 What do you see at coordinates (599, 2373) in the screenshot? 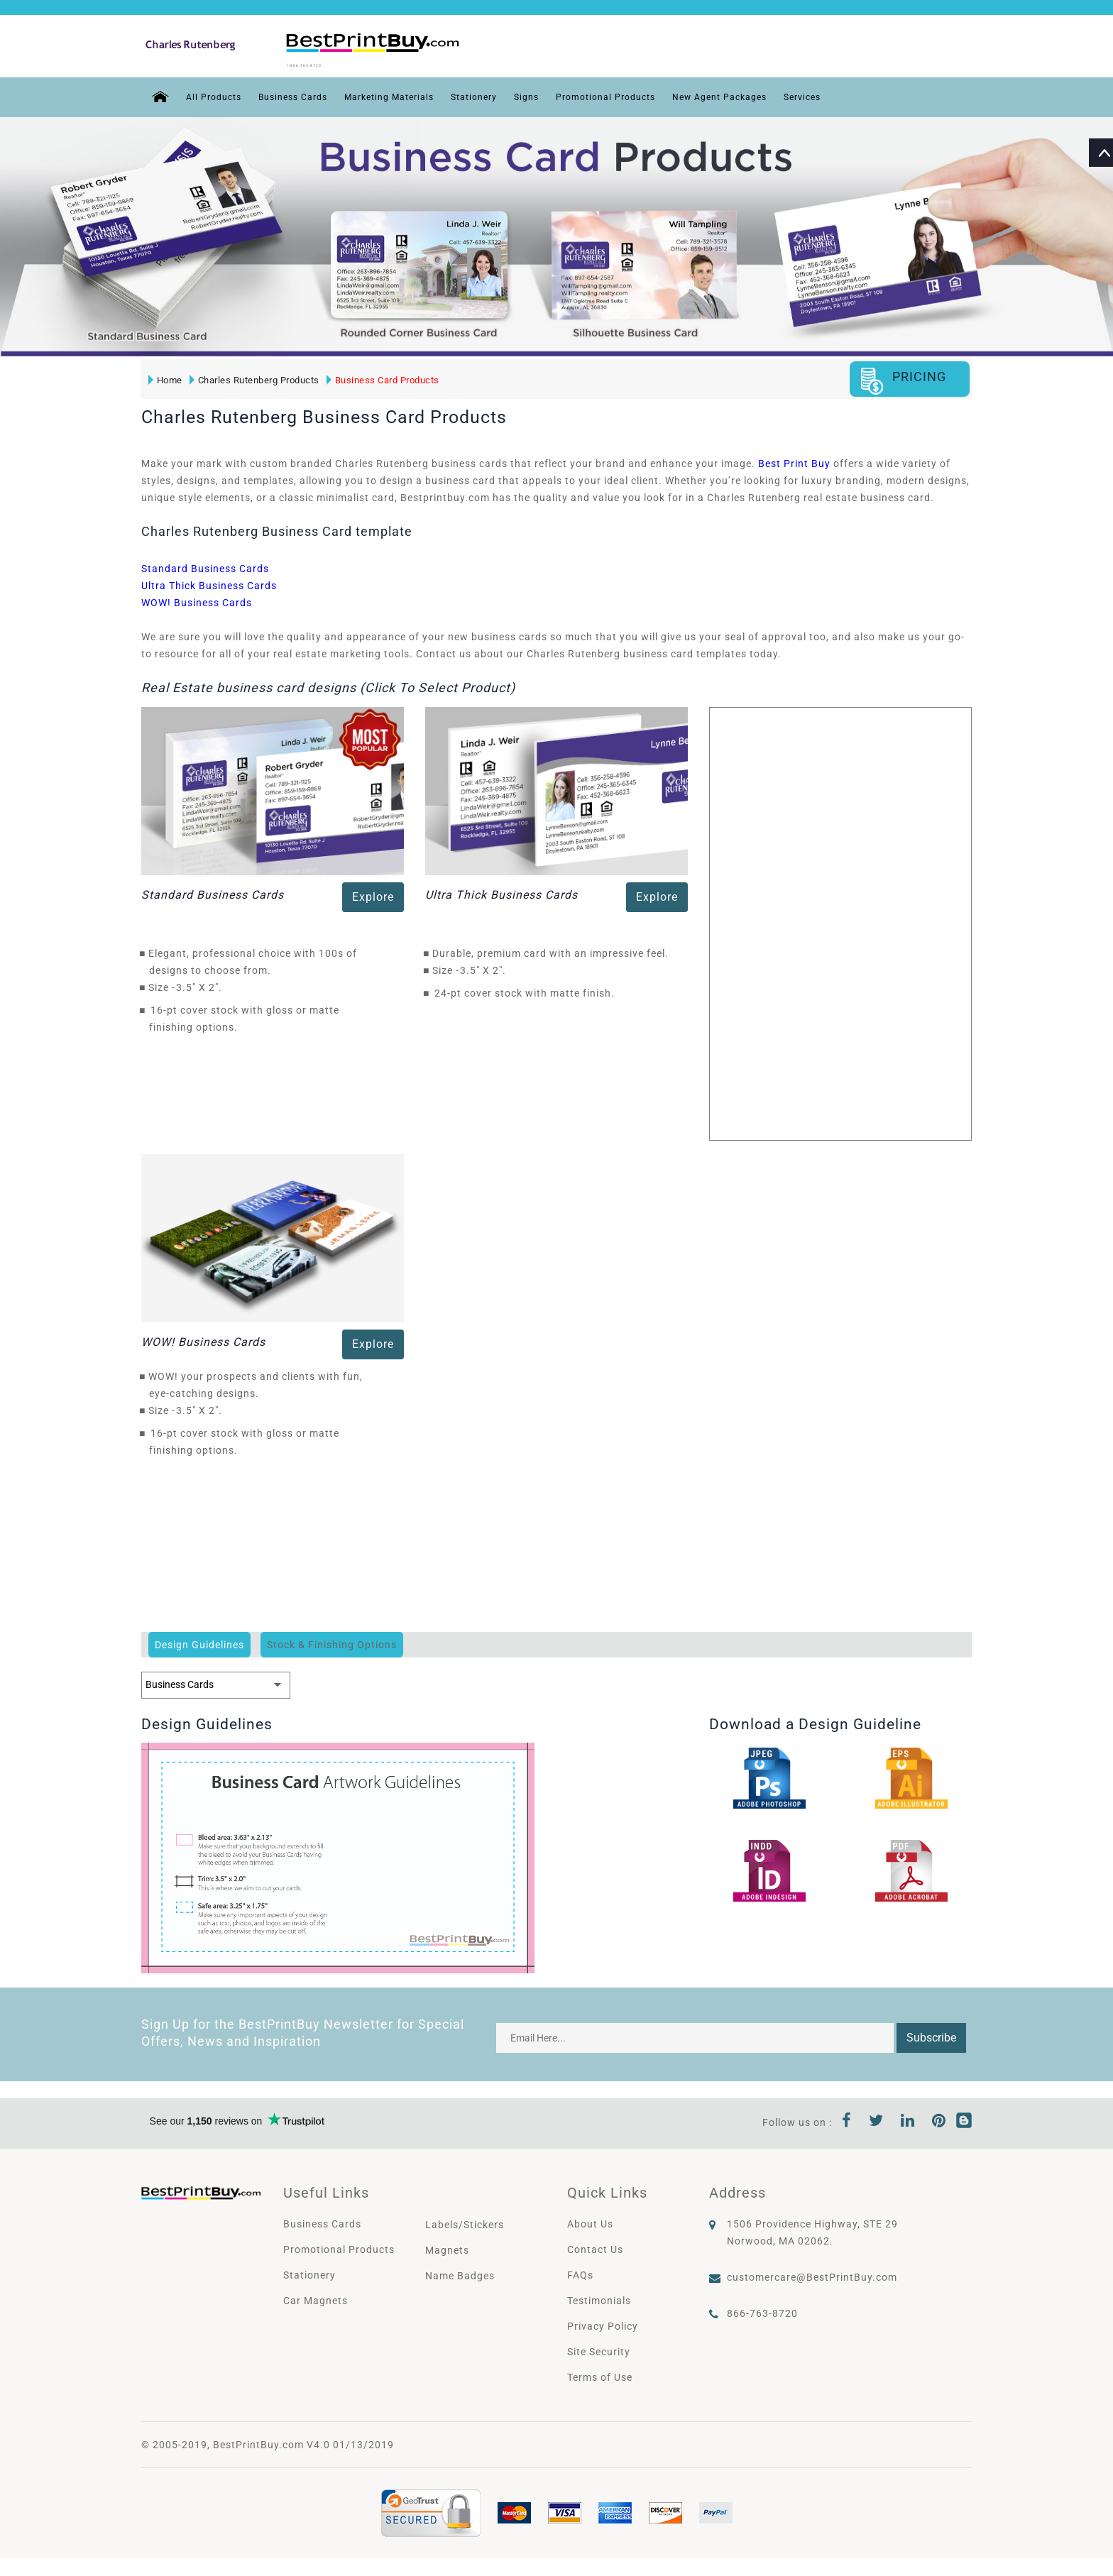
I see `Terms of Use` at bounding box center [599, 2373].